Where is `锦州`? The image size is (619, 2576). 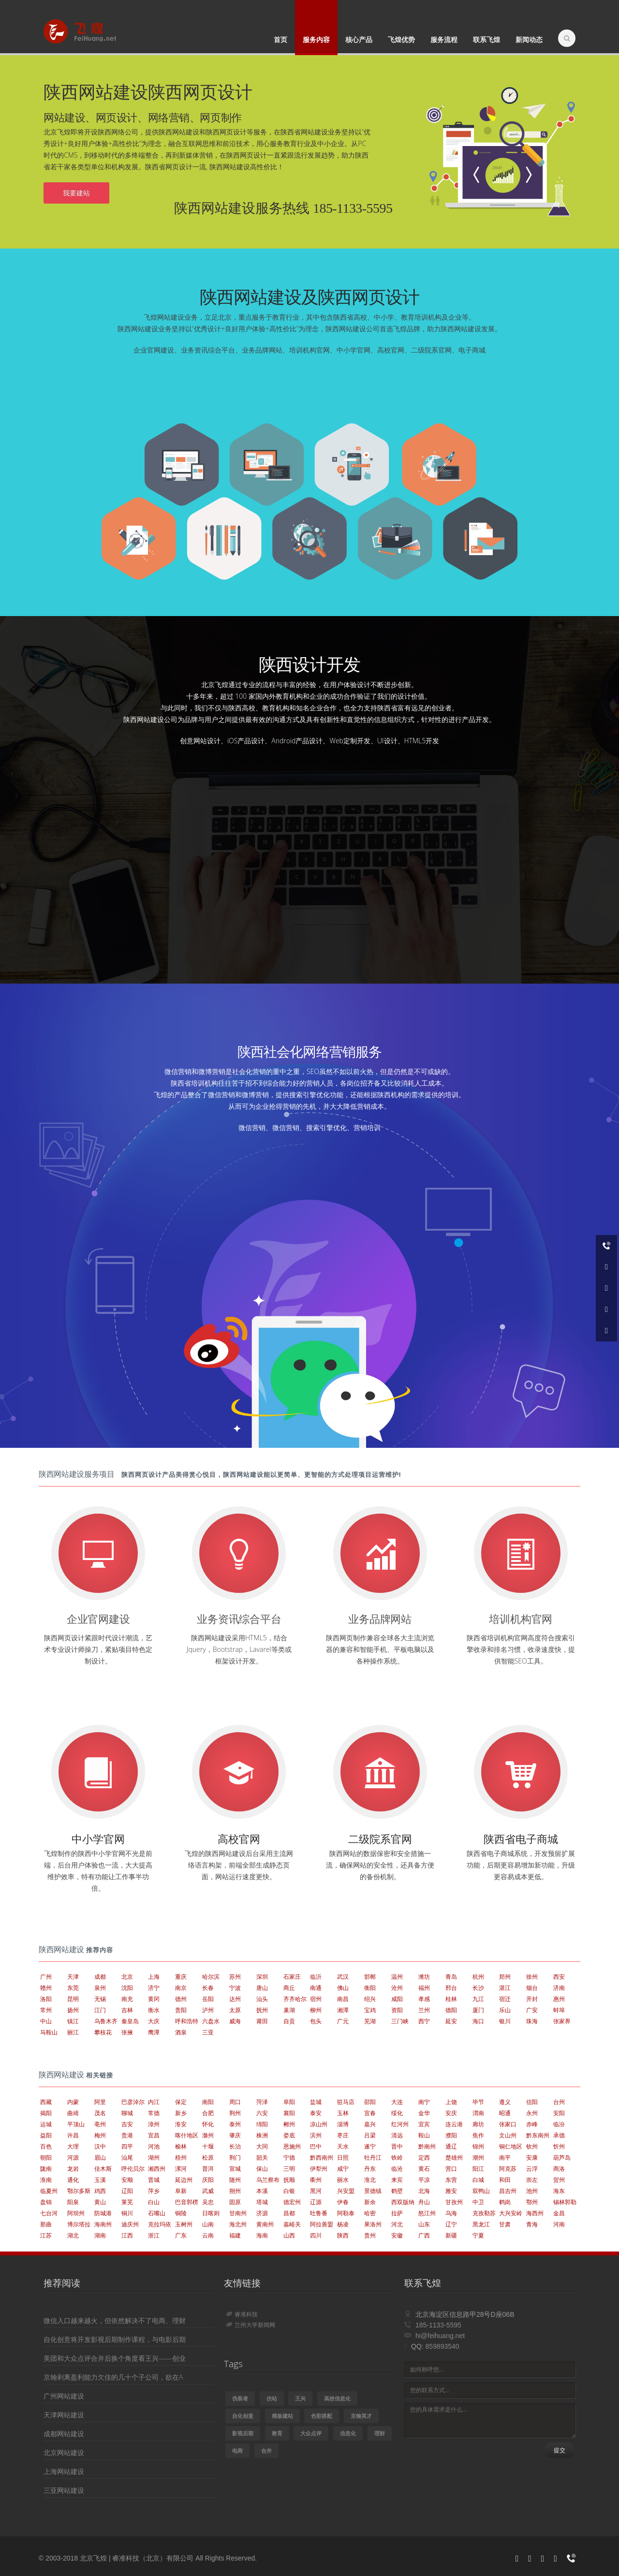
锦州 is located at coordinates (478, 2146).